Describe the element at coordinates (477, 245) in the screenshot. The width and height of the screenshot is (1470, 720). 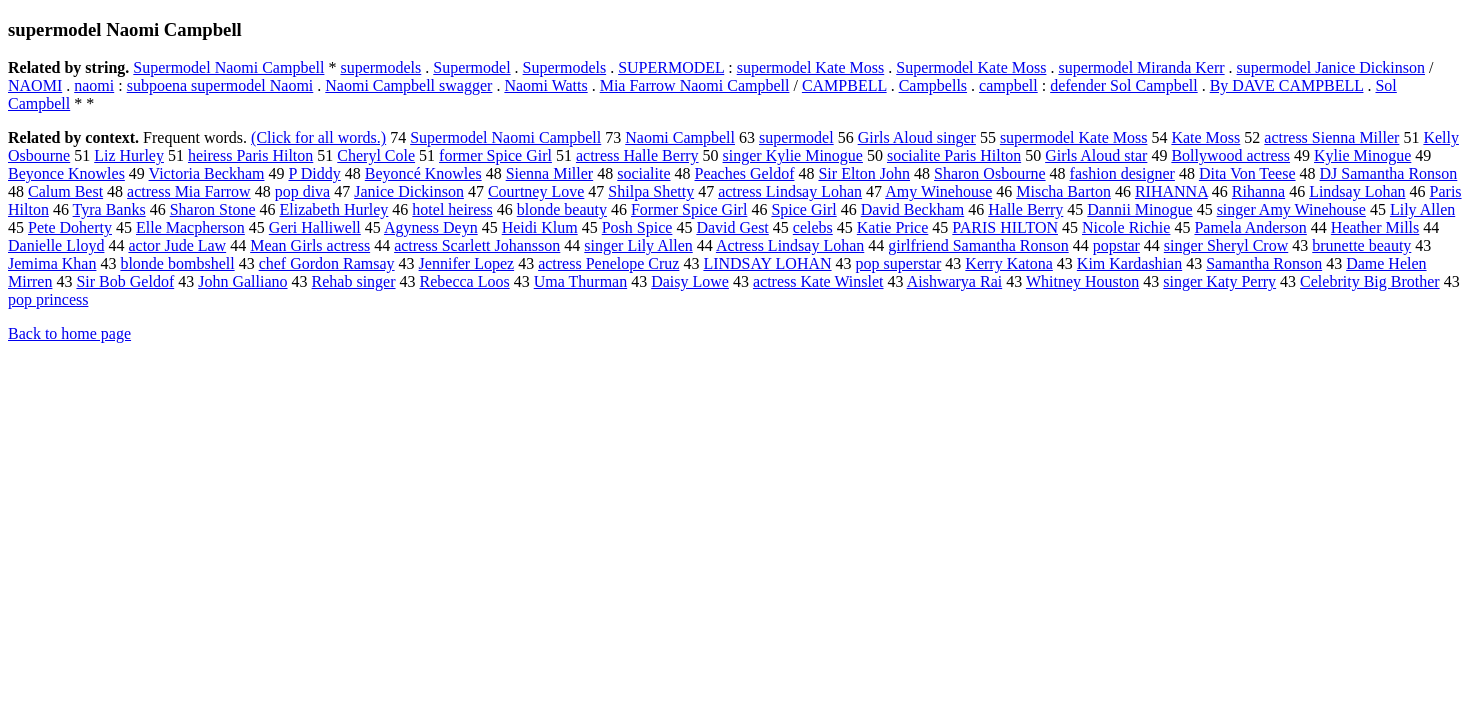
I see `actress Scarlett Johansson` at that location.